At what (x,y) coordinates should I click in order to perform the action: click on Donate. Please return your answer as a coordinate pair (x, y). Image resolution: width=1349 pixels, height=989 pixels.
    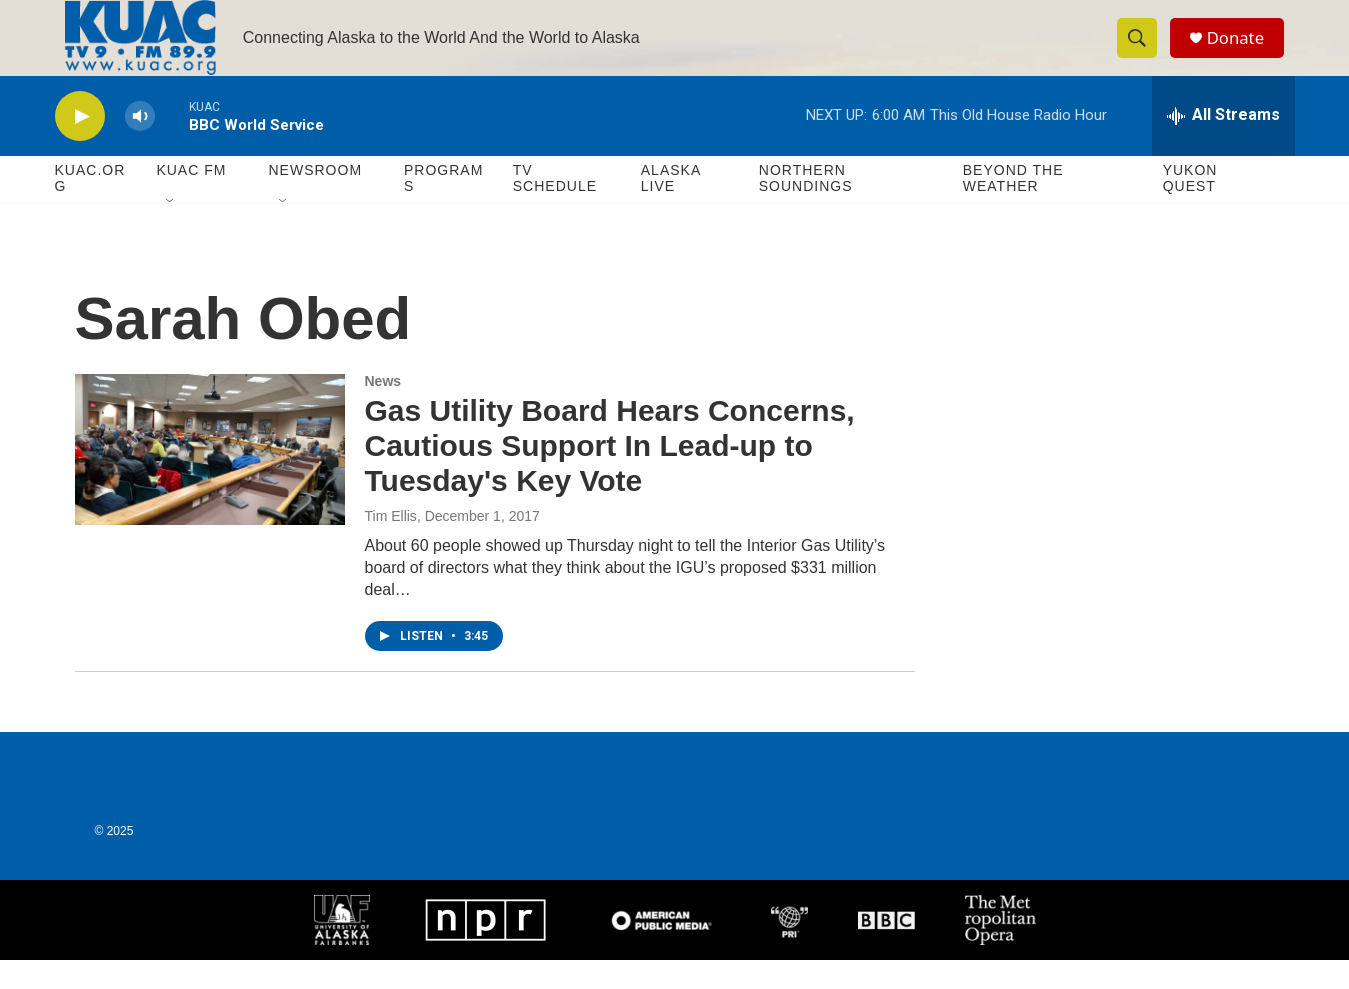
    Looking at the image, I should click on (1244, 52).